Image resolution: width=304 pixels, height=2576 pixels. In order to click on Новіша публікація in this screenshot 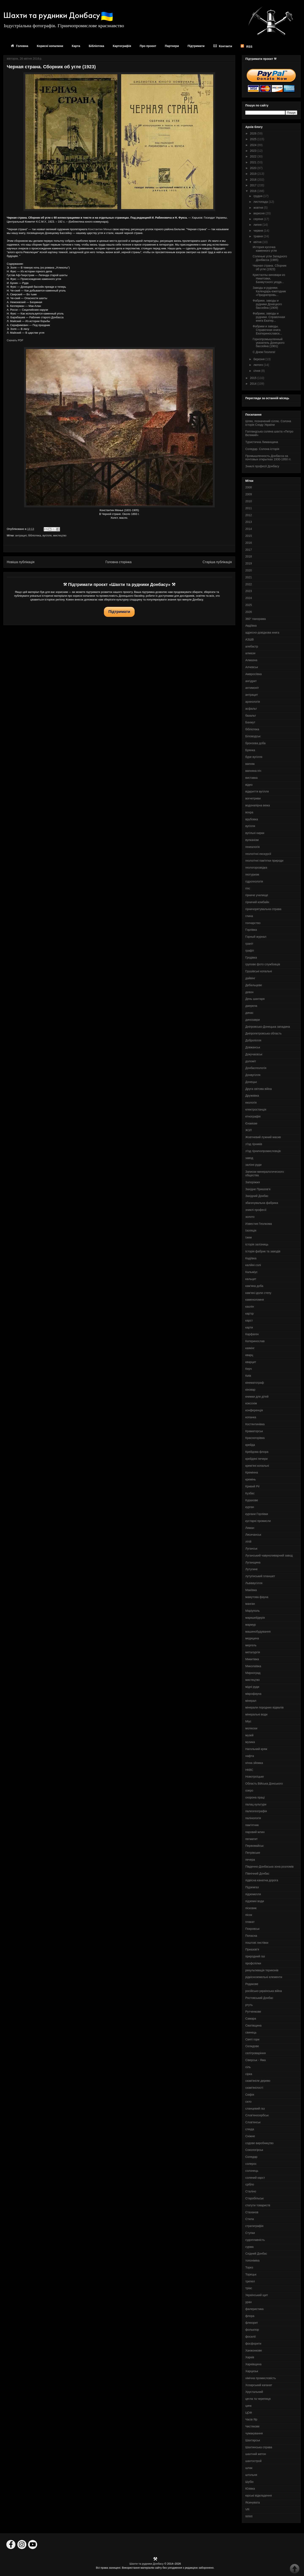, I will do `click(20, 562)`.